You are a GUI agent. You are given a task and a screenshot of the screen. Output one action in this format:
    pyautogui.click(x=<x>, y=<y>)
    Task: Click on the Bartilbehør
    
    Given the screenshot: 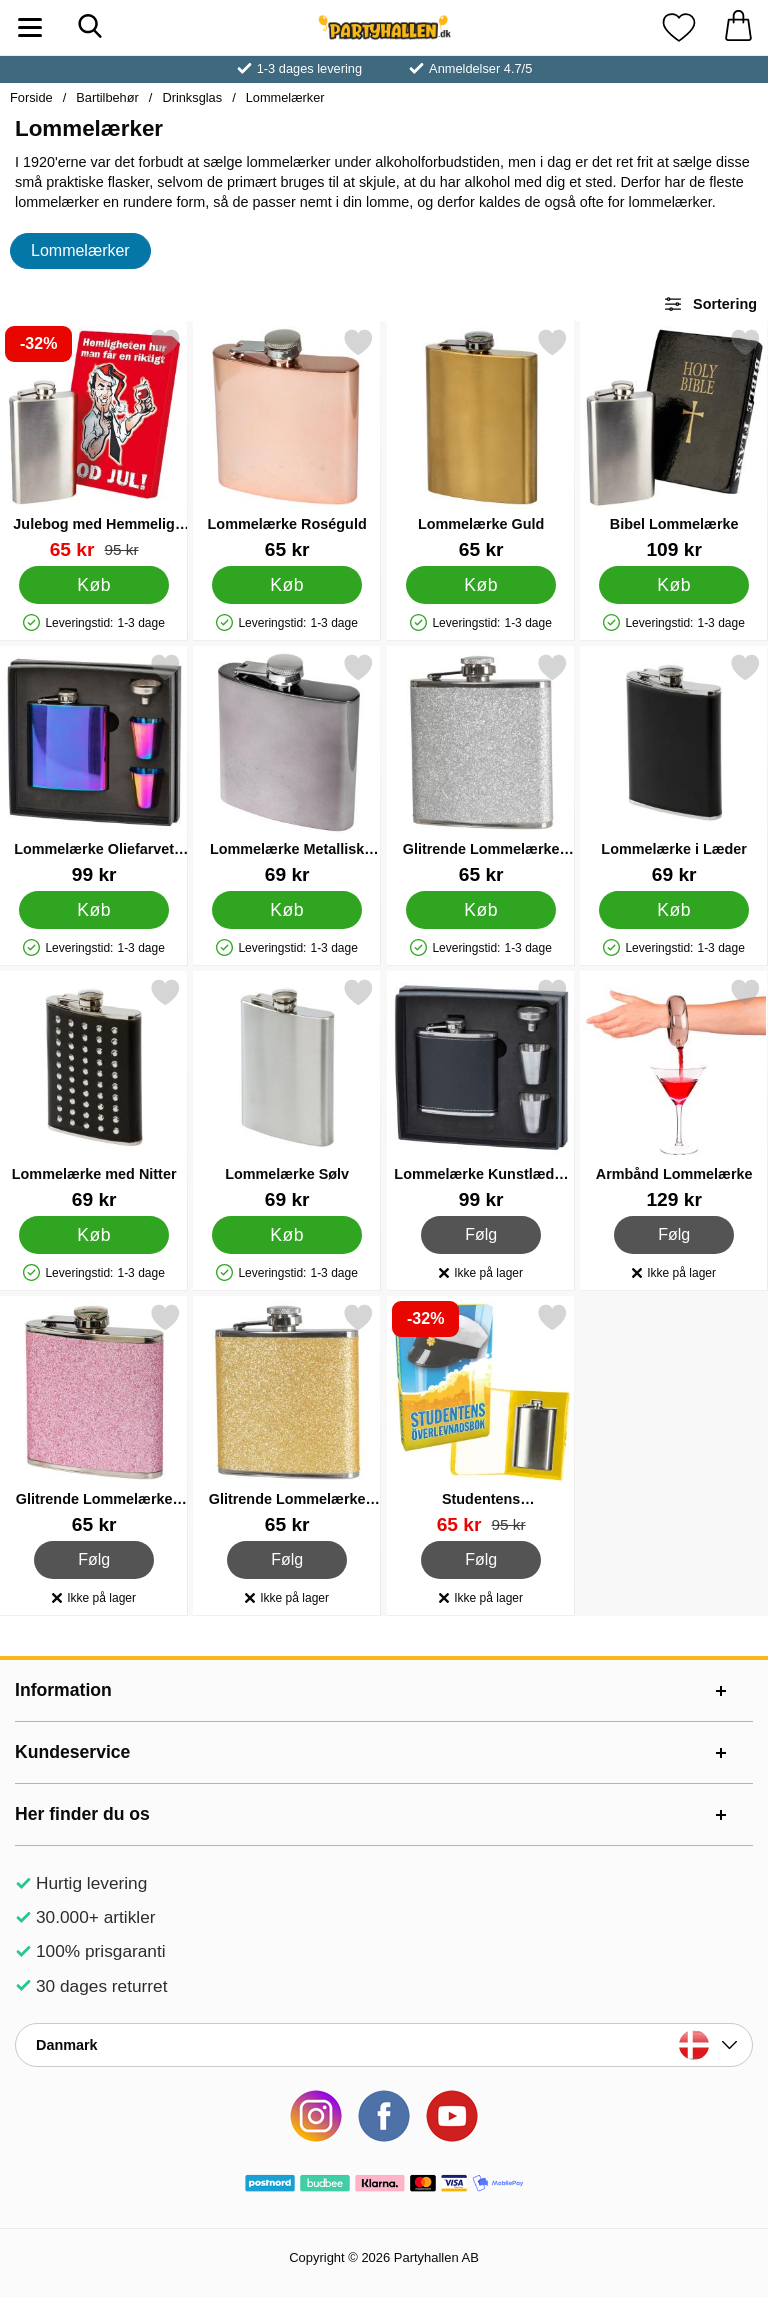 What is the action you would take?
    pyautogui.click(x=107, y=97)
    